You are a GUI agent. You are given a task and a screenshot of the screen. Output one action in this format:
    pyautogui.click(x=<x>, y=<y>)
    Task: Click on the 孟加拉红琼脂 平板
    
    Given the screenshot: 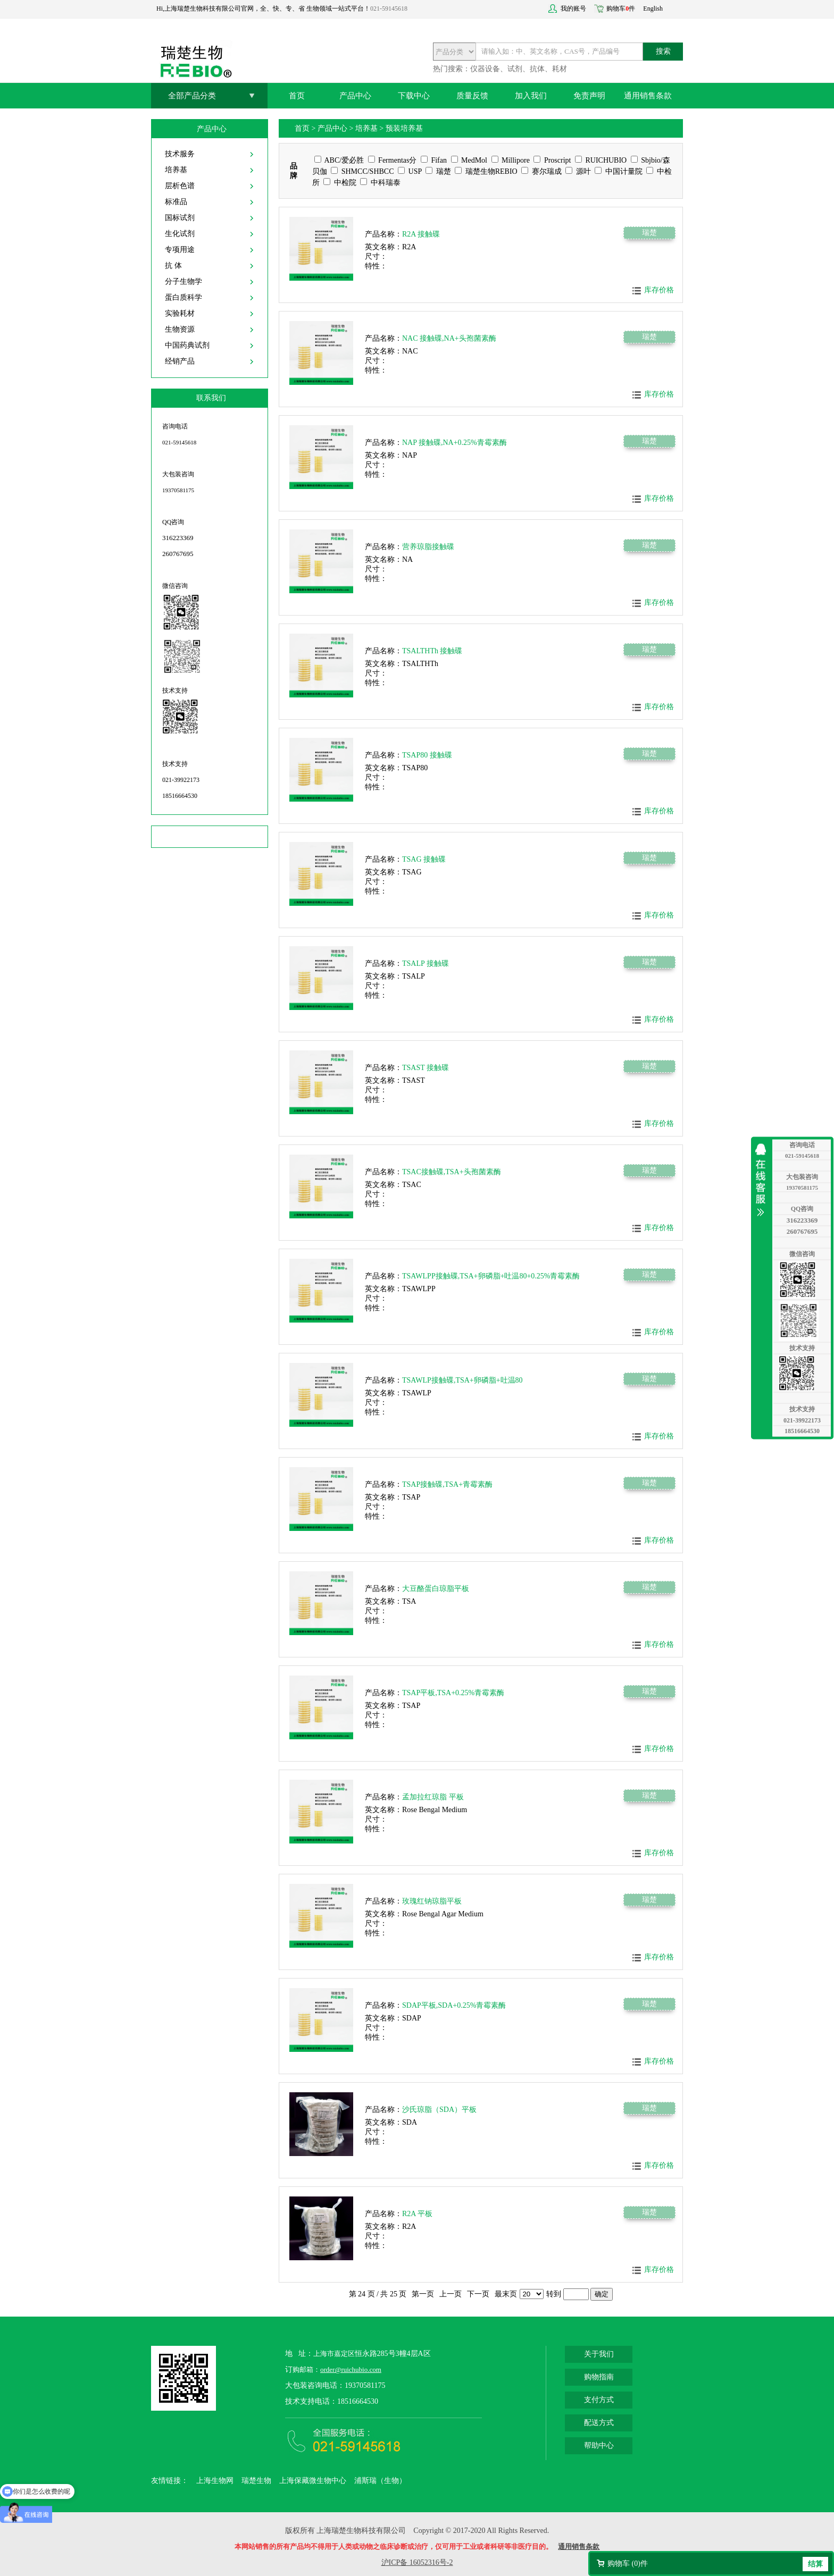 What is the action you would take?
    pyautogui.click(x=433, y=1797)
    